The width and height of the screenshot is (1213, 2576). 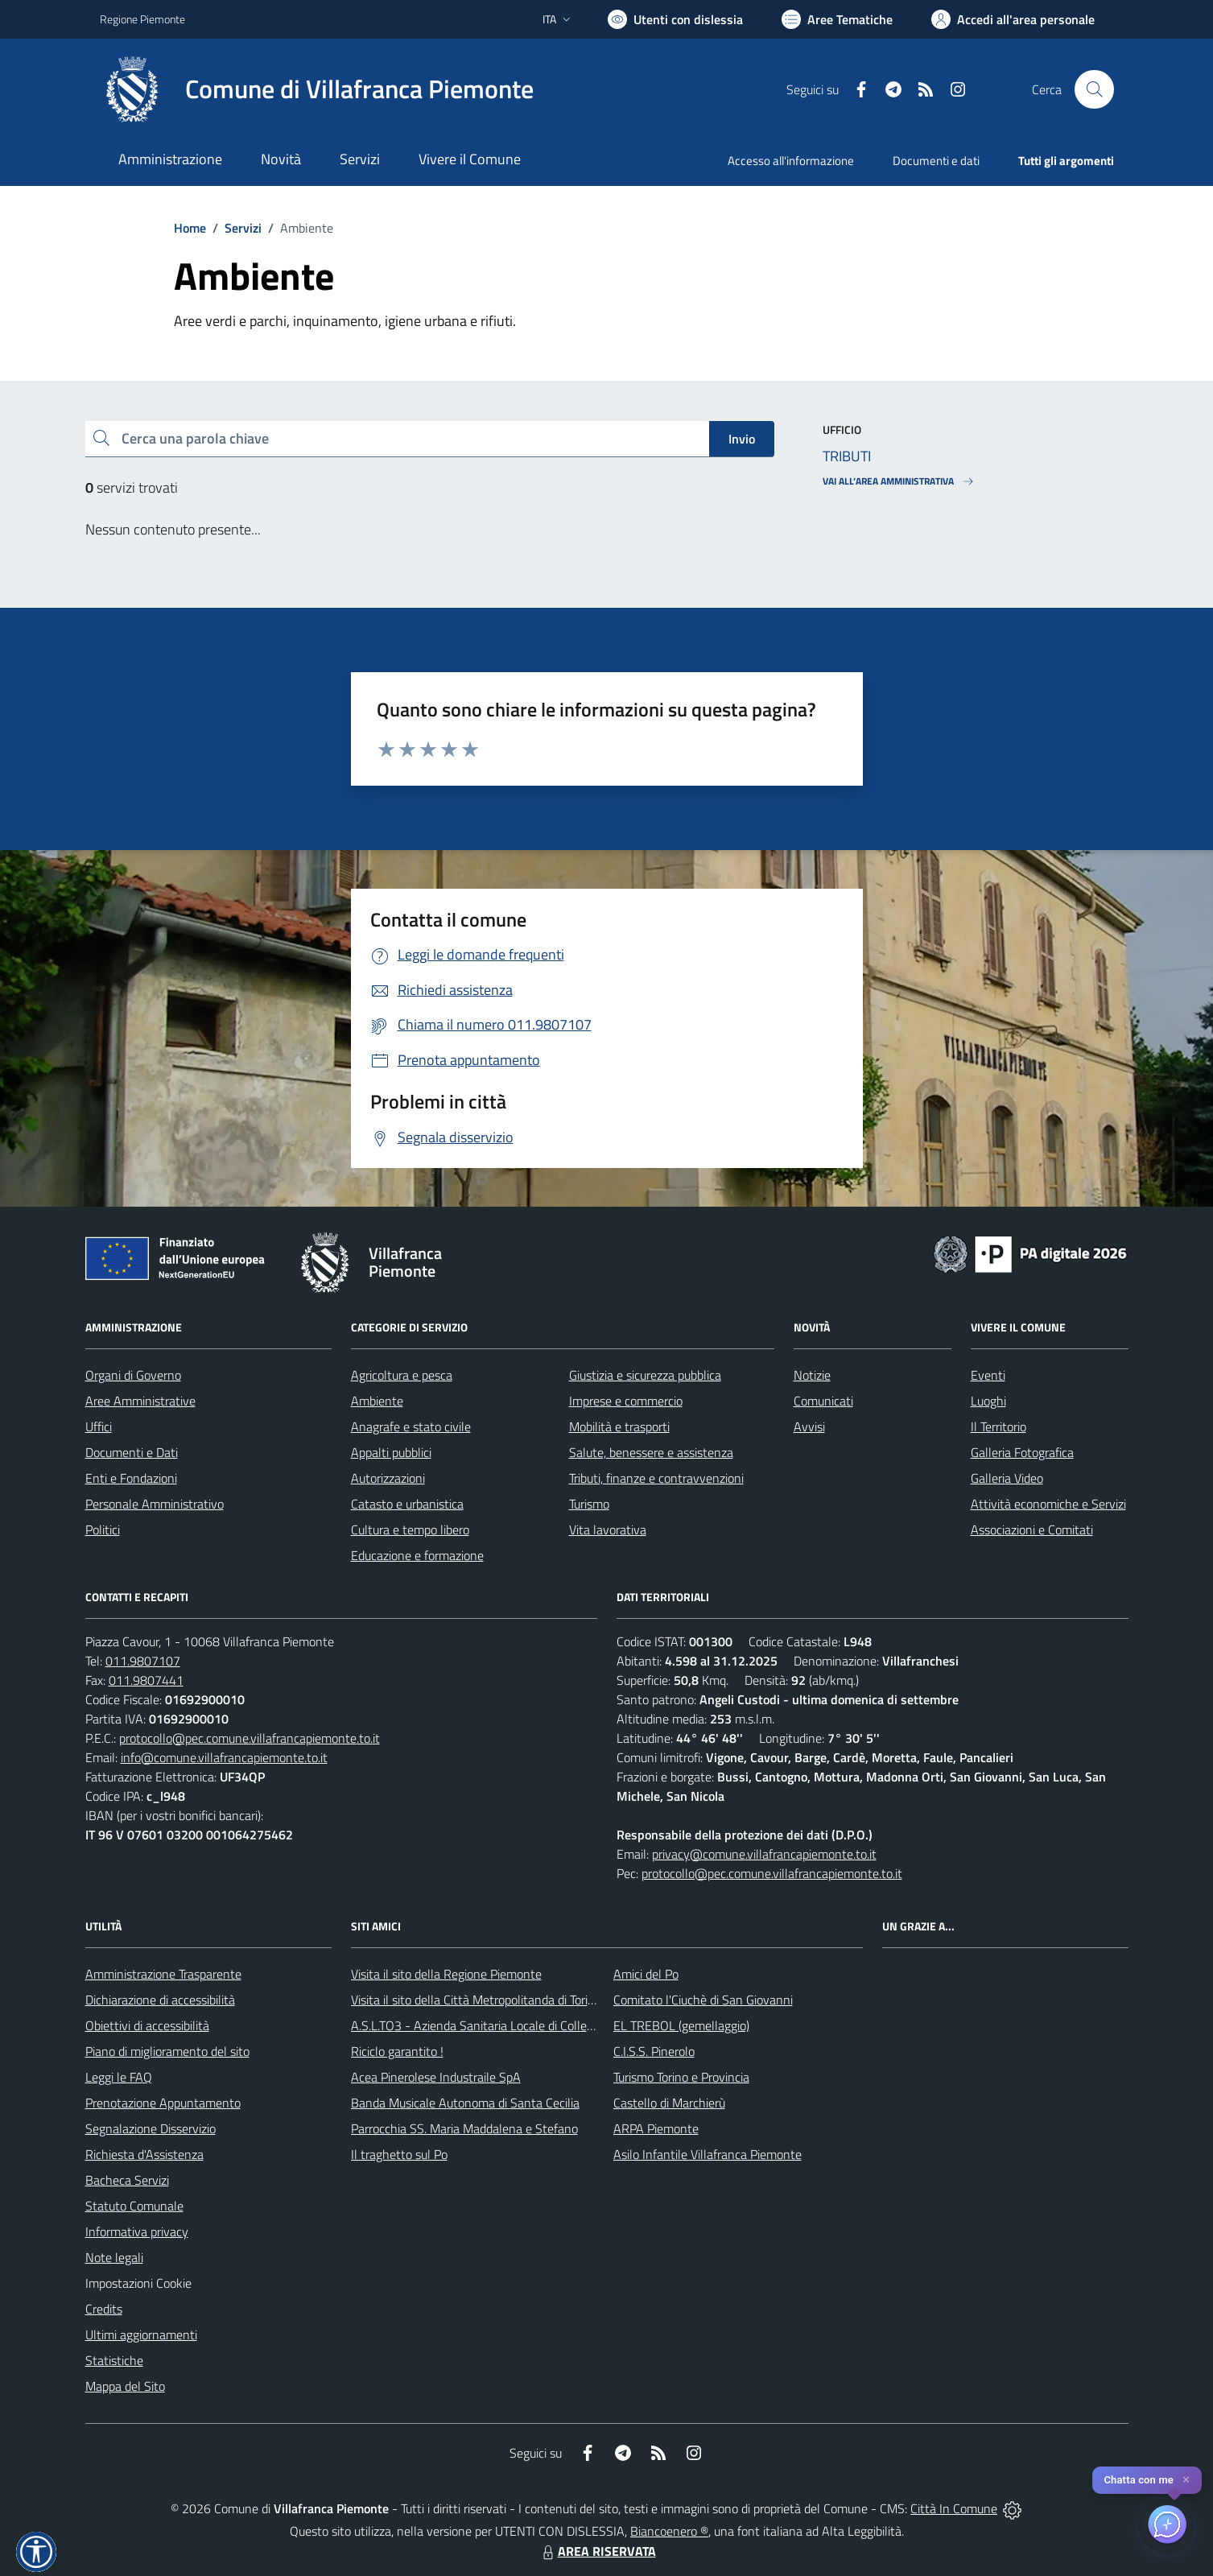 What do you see at coordinates (163, 1974) in the screenshot?
I see `Amministrazione Trasparente` at bounding box center [163, 1974].